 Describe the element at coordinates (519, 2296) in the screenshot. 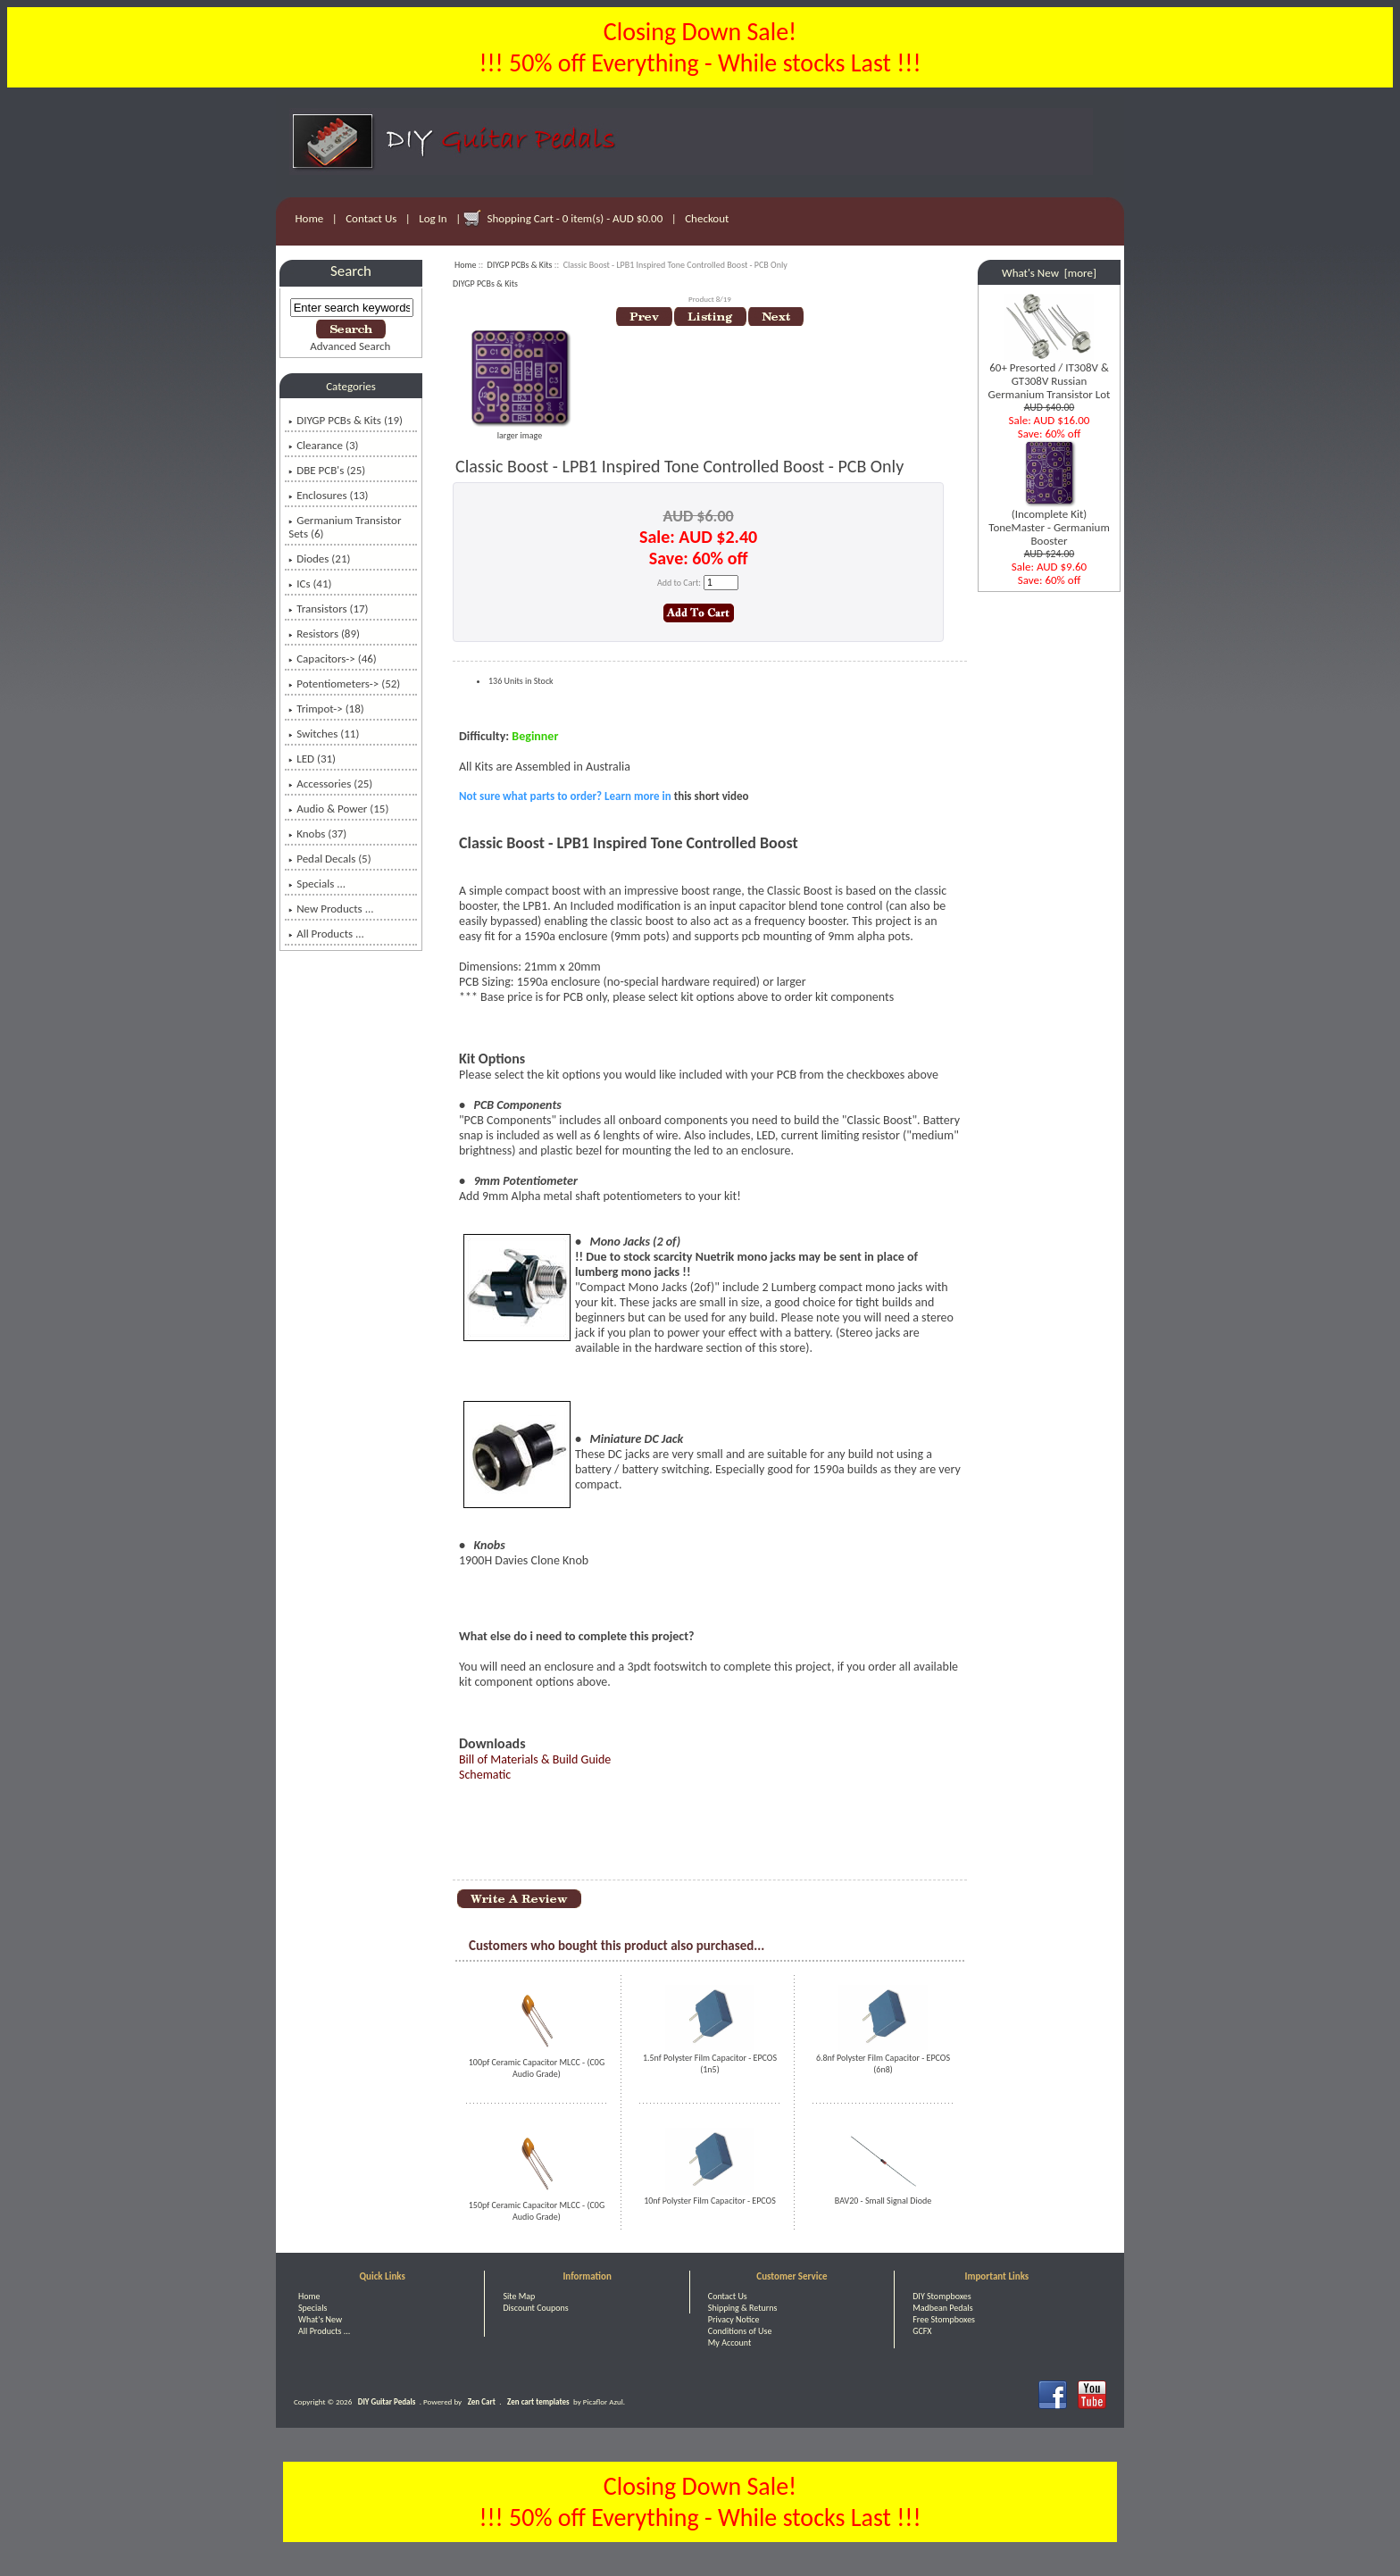

I see `Site Map` at that location.